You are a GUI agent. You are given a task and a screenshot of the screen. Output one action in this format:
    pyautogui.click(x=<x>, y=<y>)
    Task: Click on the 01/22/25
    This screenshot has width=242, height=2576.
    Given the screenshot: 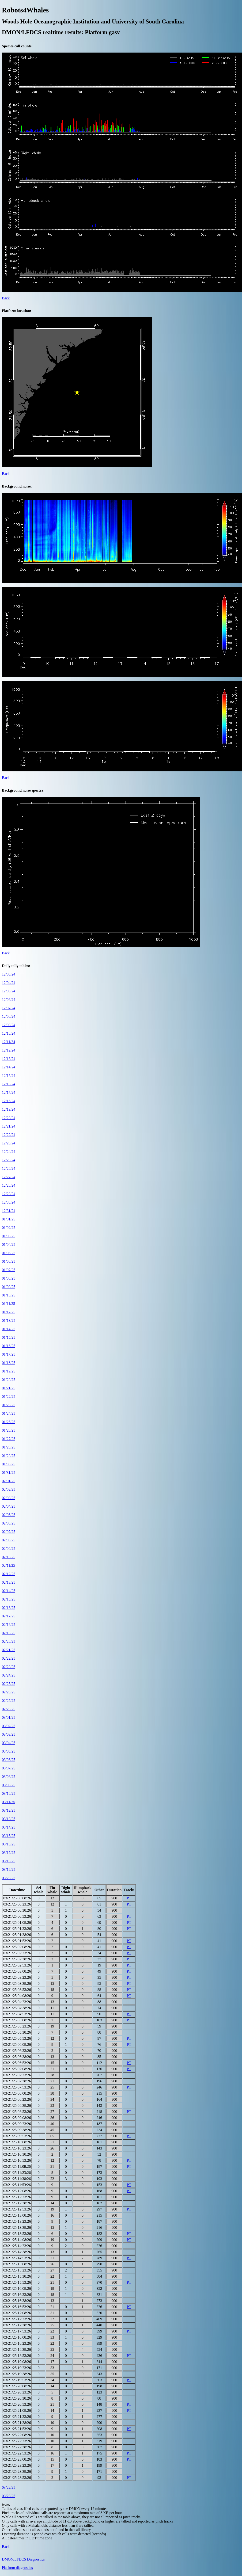 What is the action you would take?
    pyautogui.click(x=8, y=1397)
    